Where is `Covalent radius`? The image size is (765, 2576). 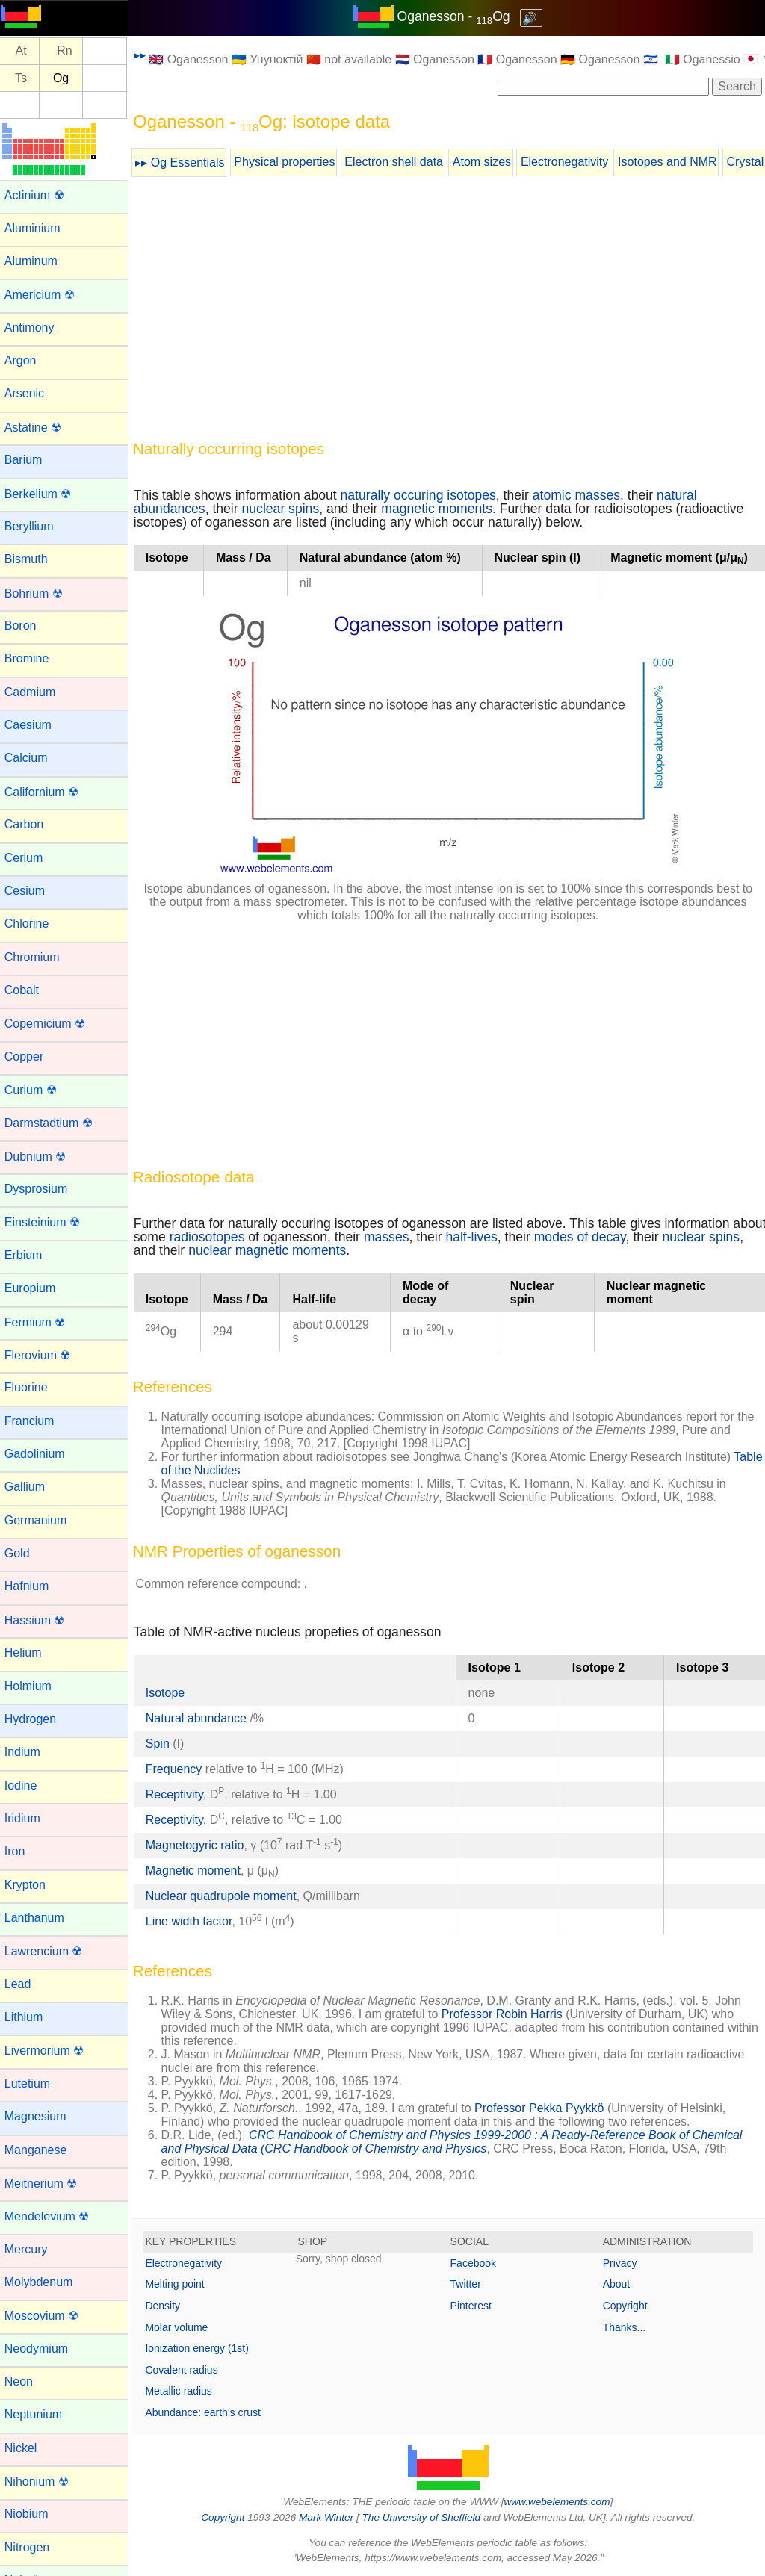 Covalent radius is located at coordinates (188, 2370).